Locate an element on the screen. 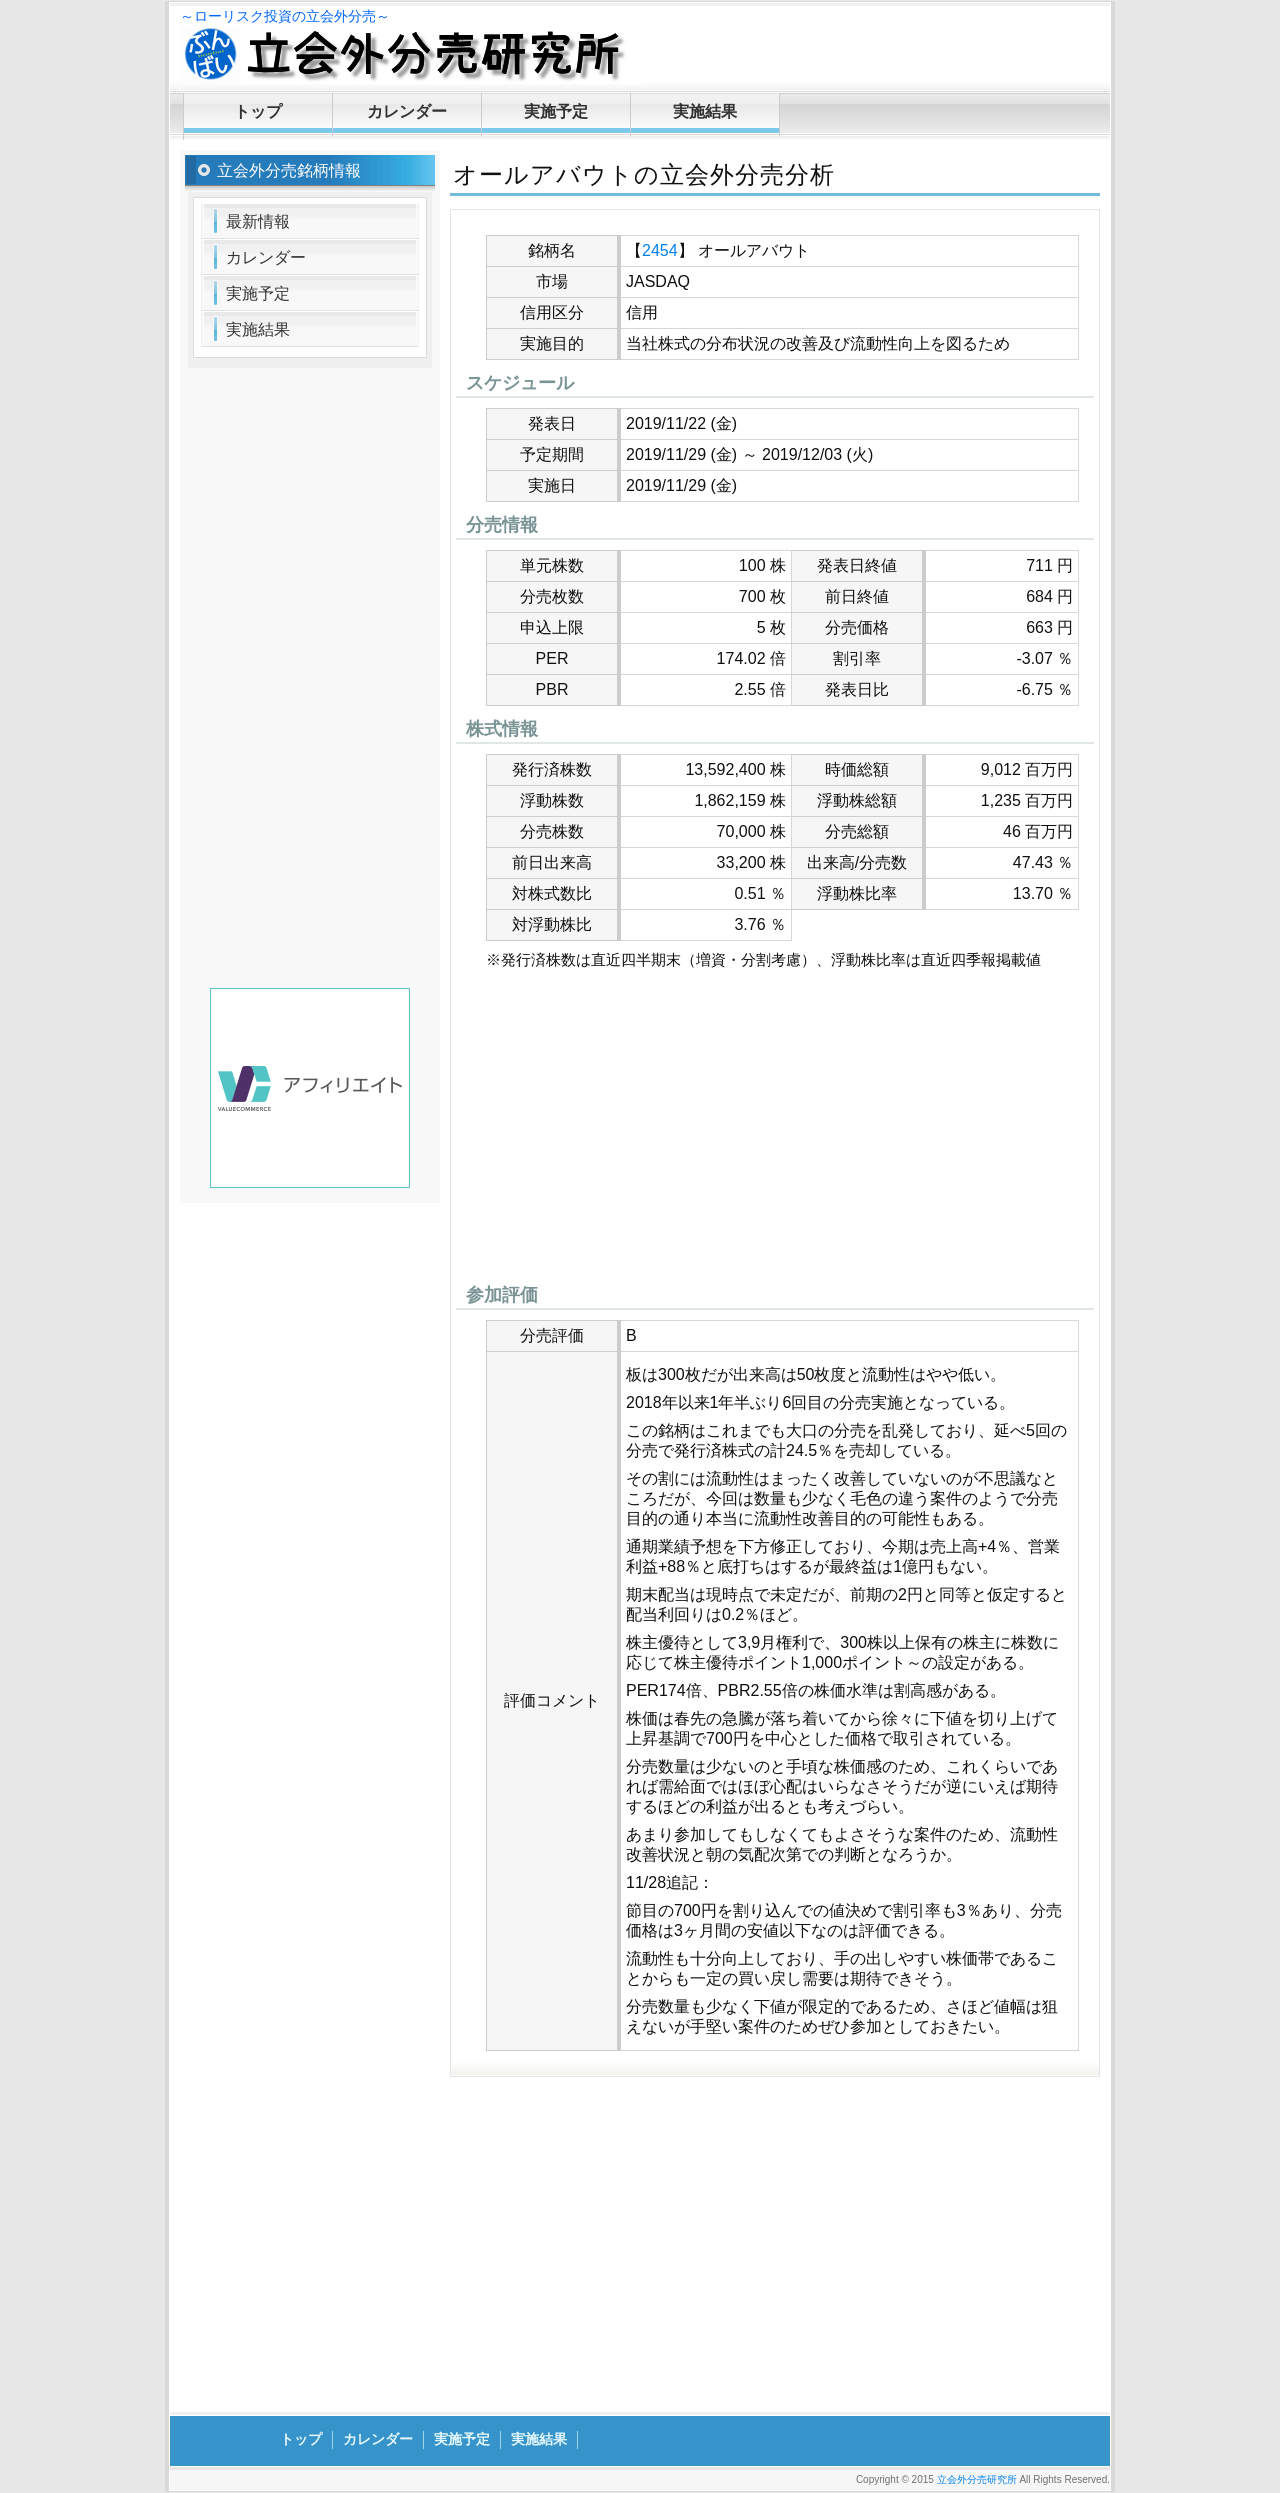  最新情報 is located at coordinates (258, 221).